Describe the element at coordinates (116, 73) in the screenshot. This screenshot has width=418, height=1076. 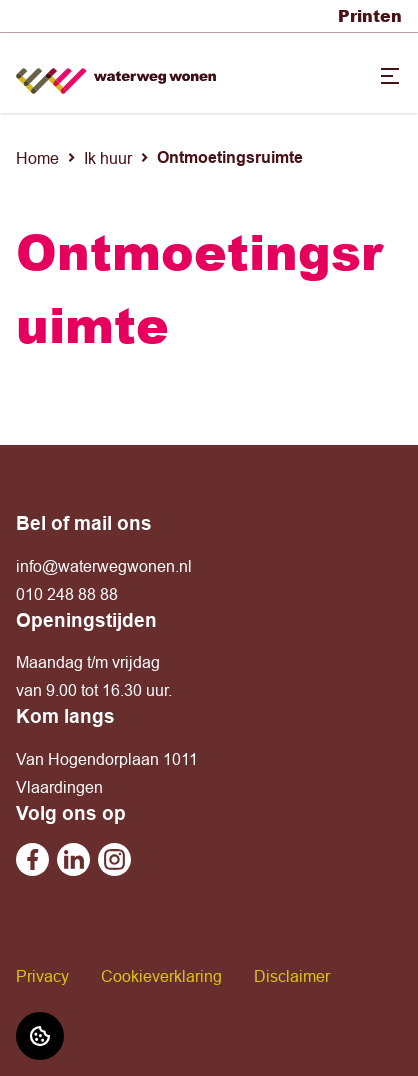
I see `[Home]` at that location.